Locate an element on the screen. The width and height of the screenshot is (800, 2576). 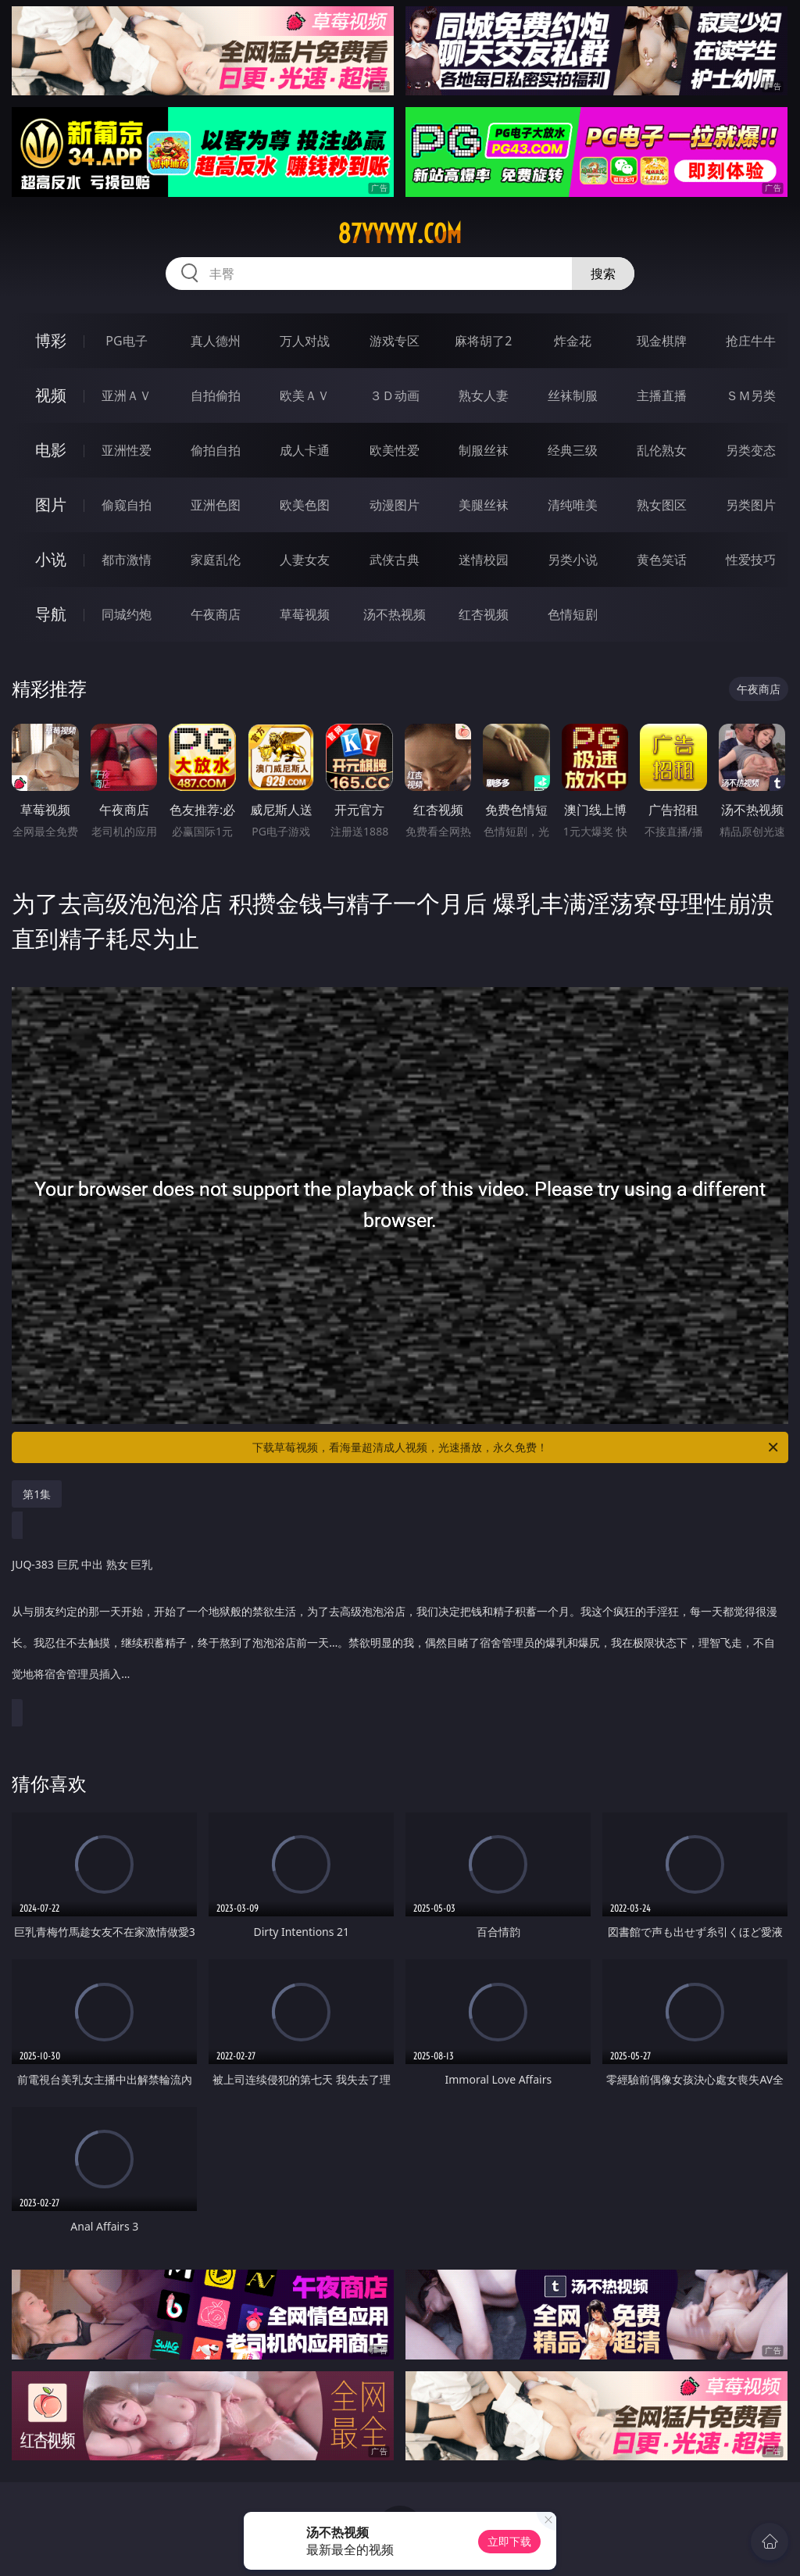
第1集 is located at coordinates (37, 1494).